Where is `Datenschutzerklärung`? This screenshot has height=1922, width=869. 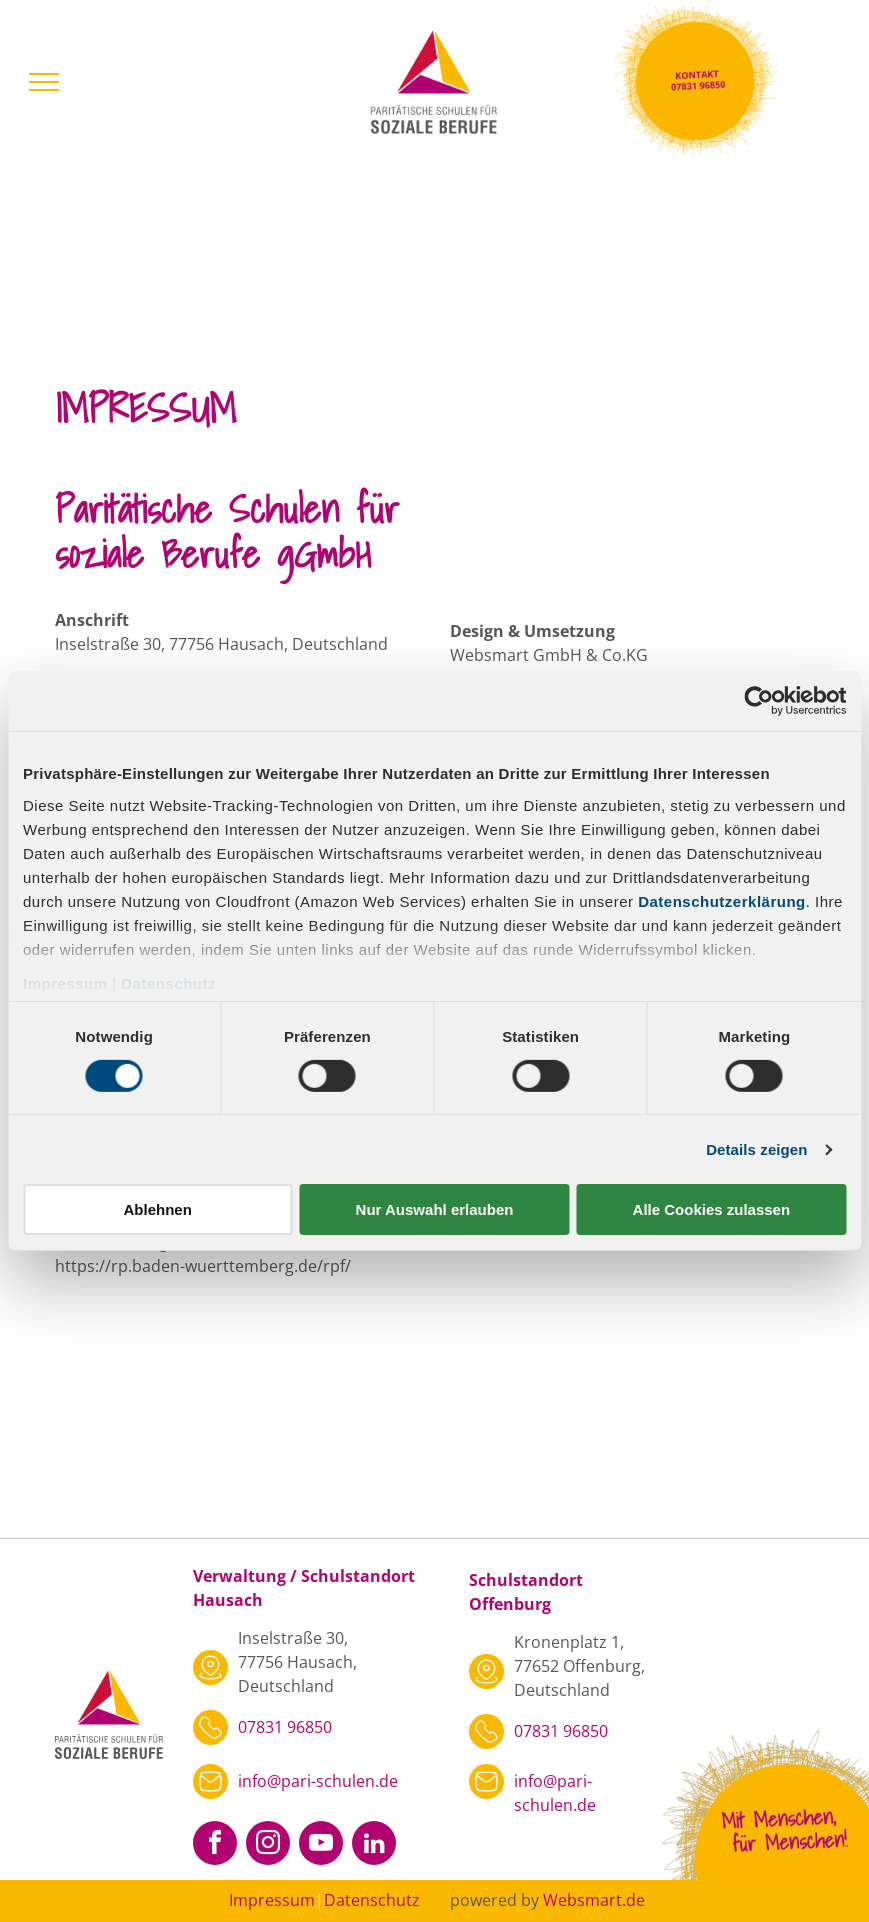
Datenschutzerklärung is located at coordinates (722, 900).